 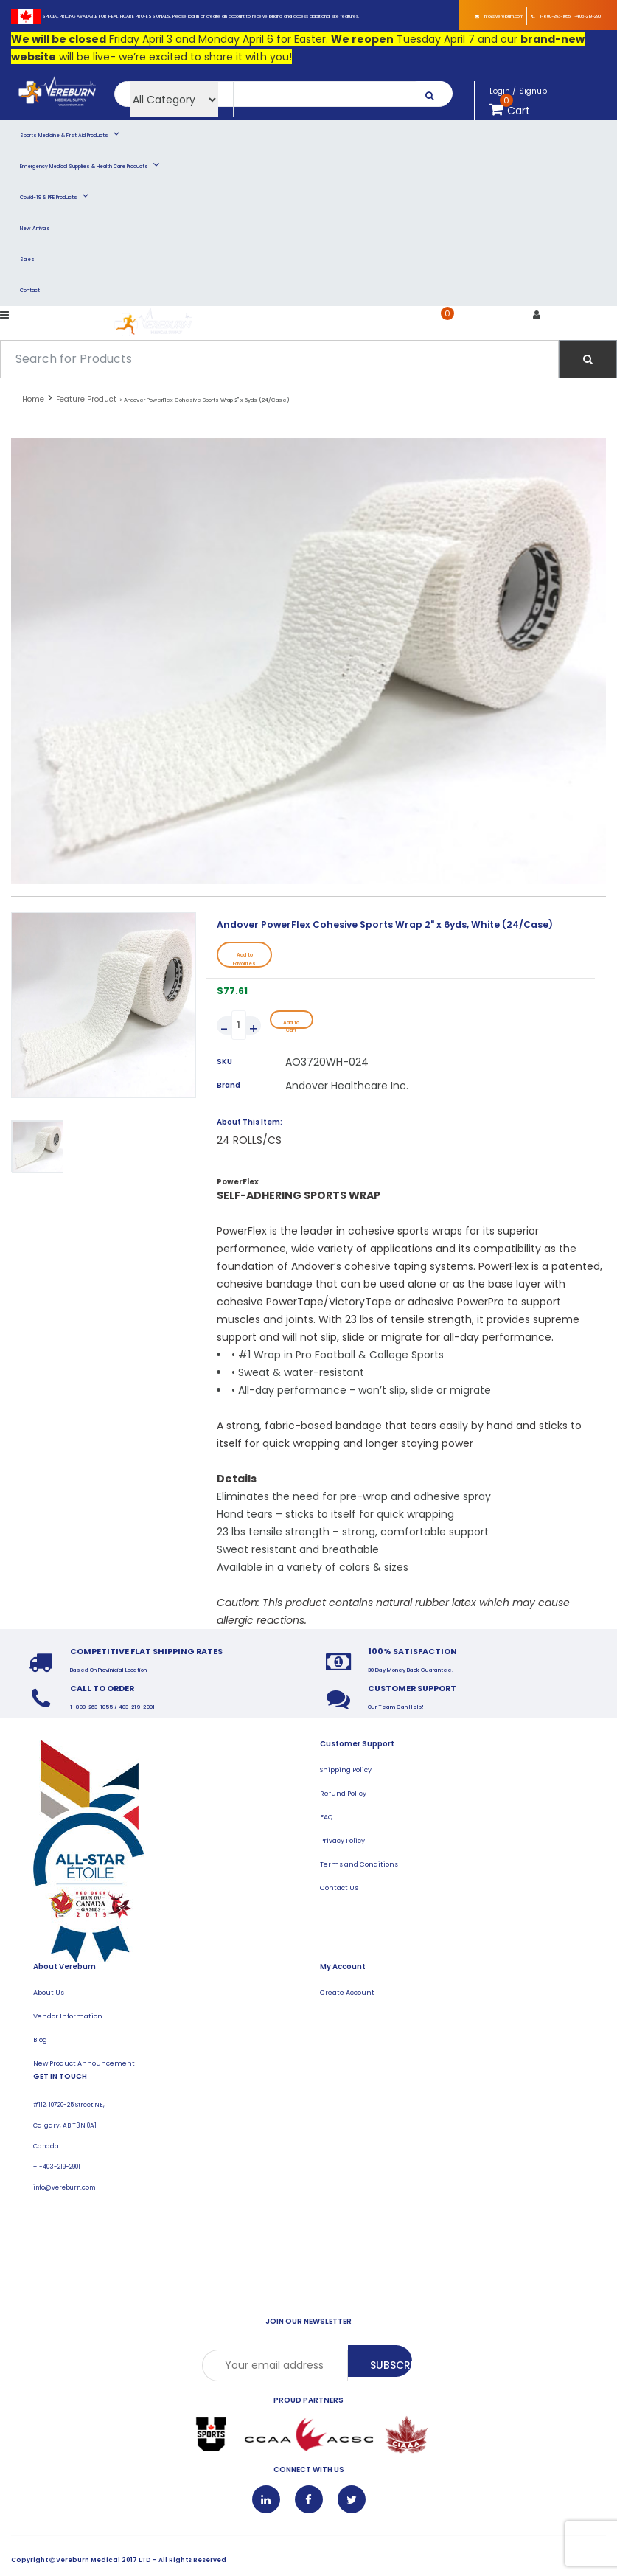 I want to click on Add to Favorites, so click(x=244, y=960).